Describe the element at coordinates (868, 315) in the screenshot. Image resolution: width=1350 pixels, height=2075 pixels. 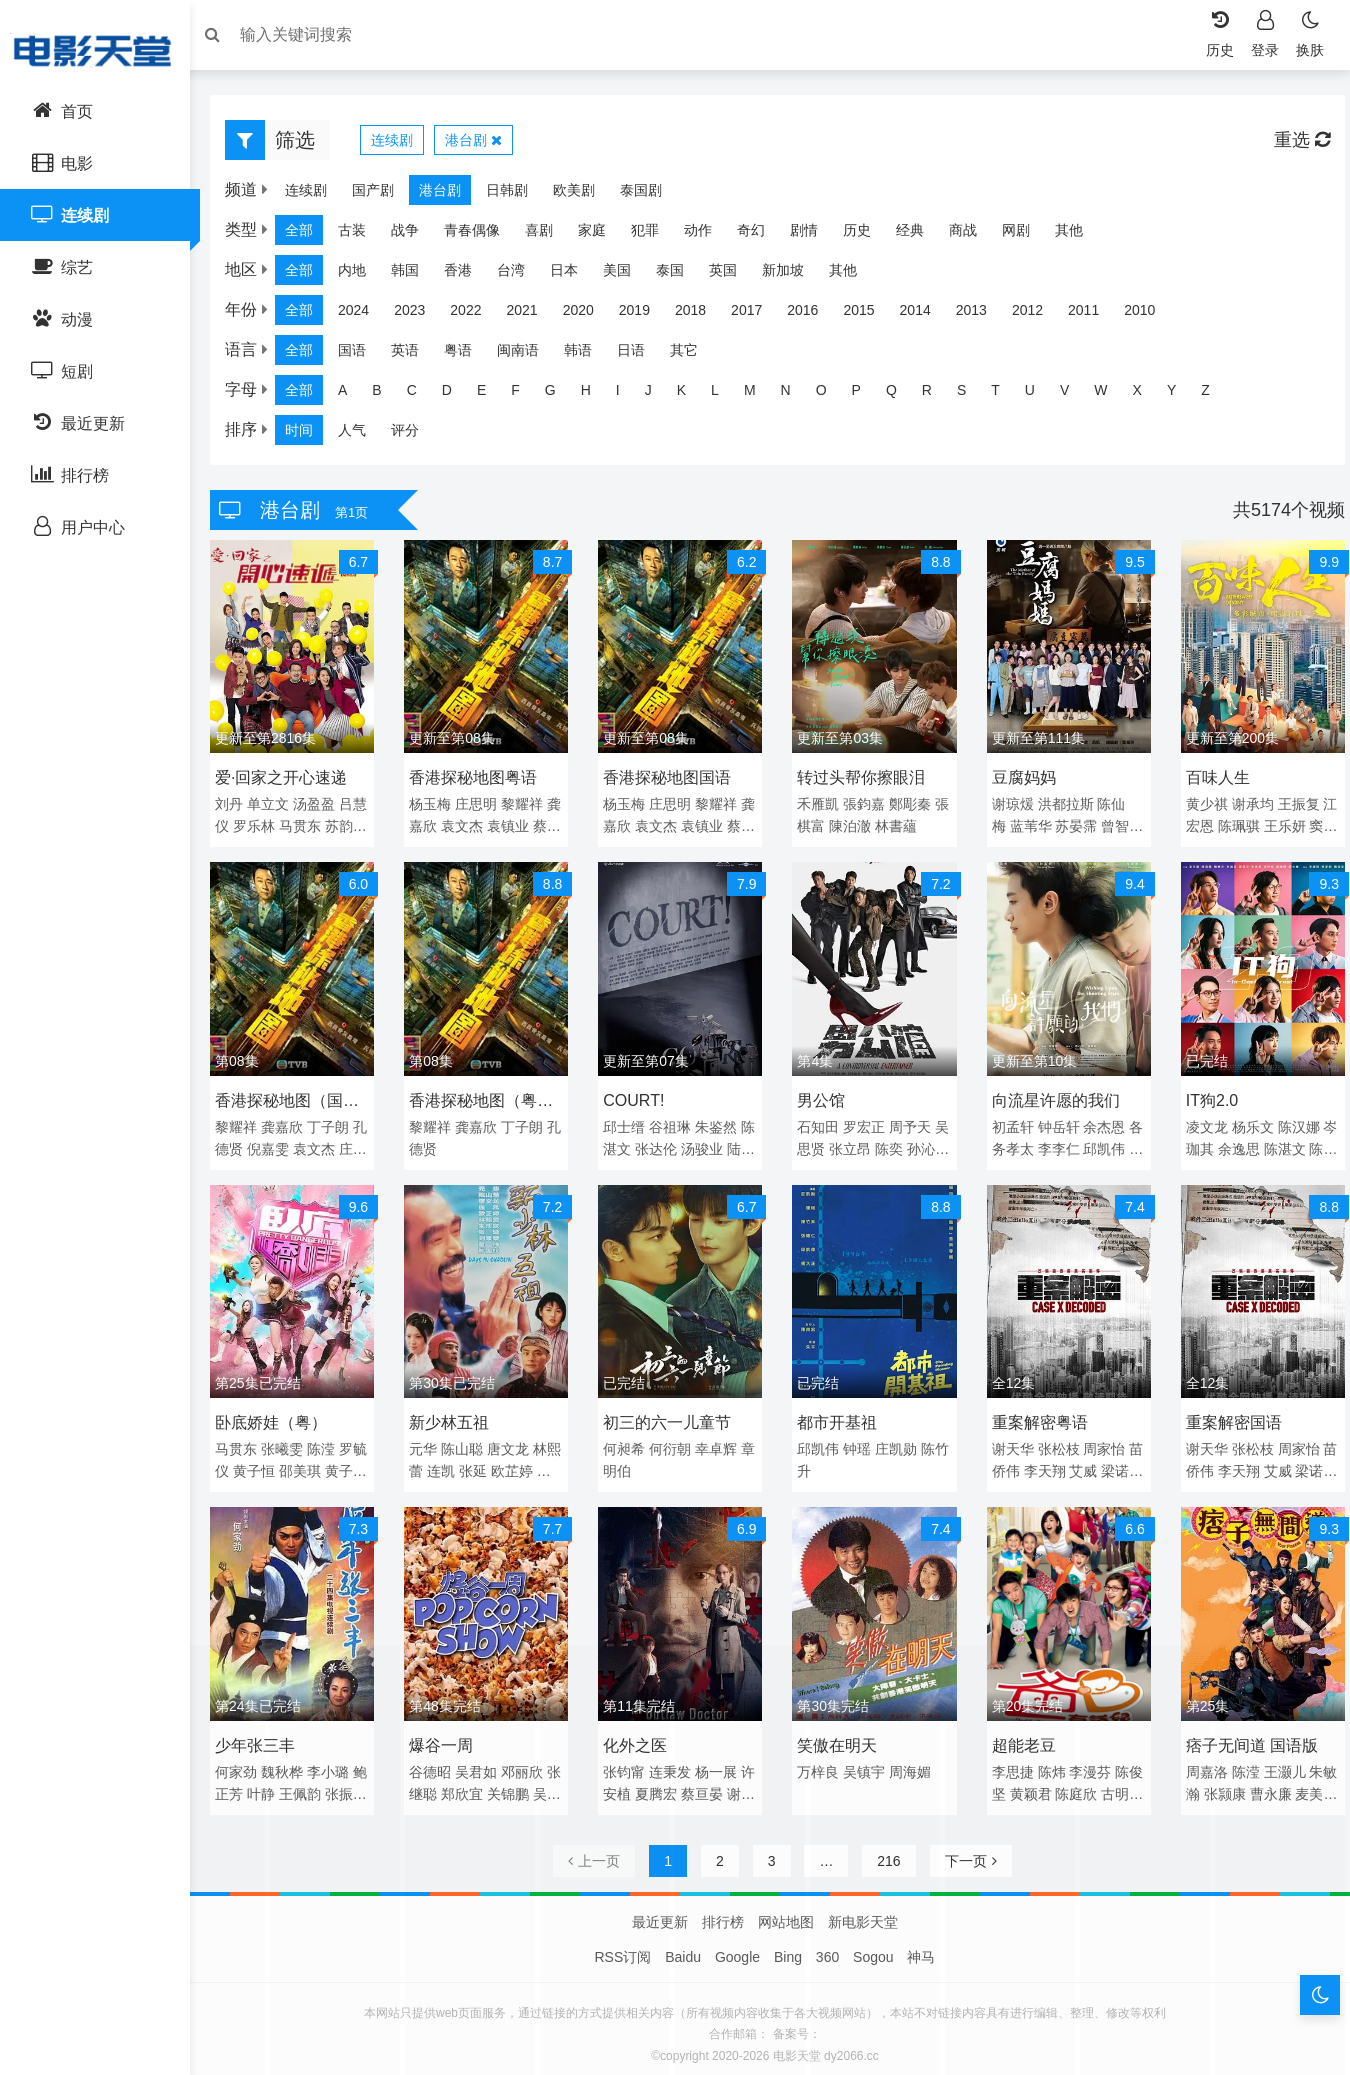
I see `2015 [group]` at that location.